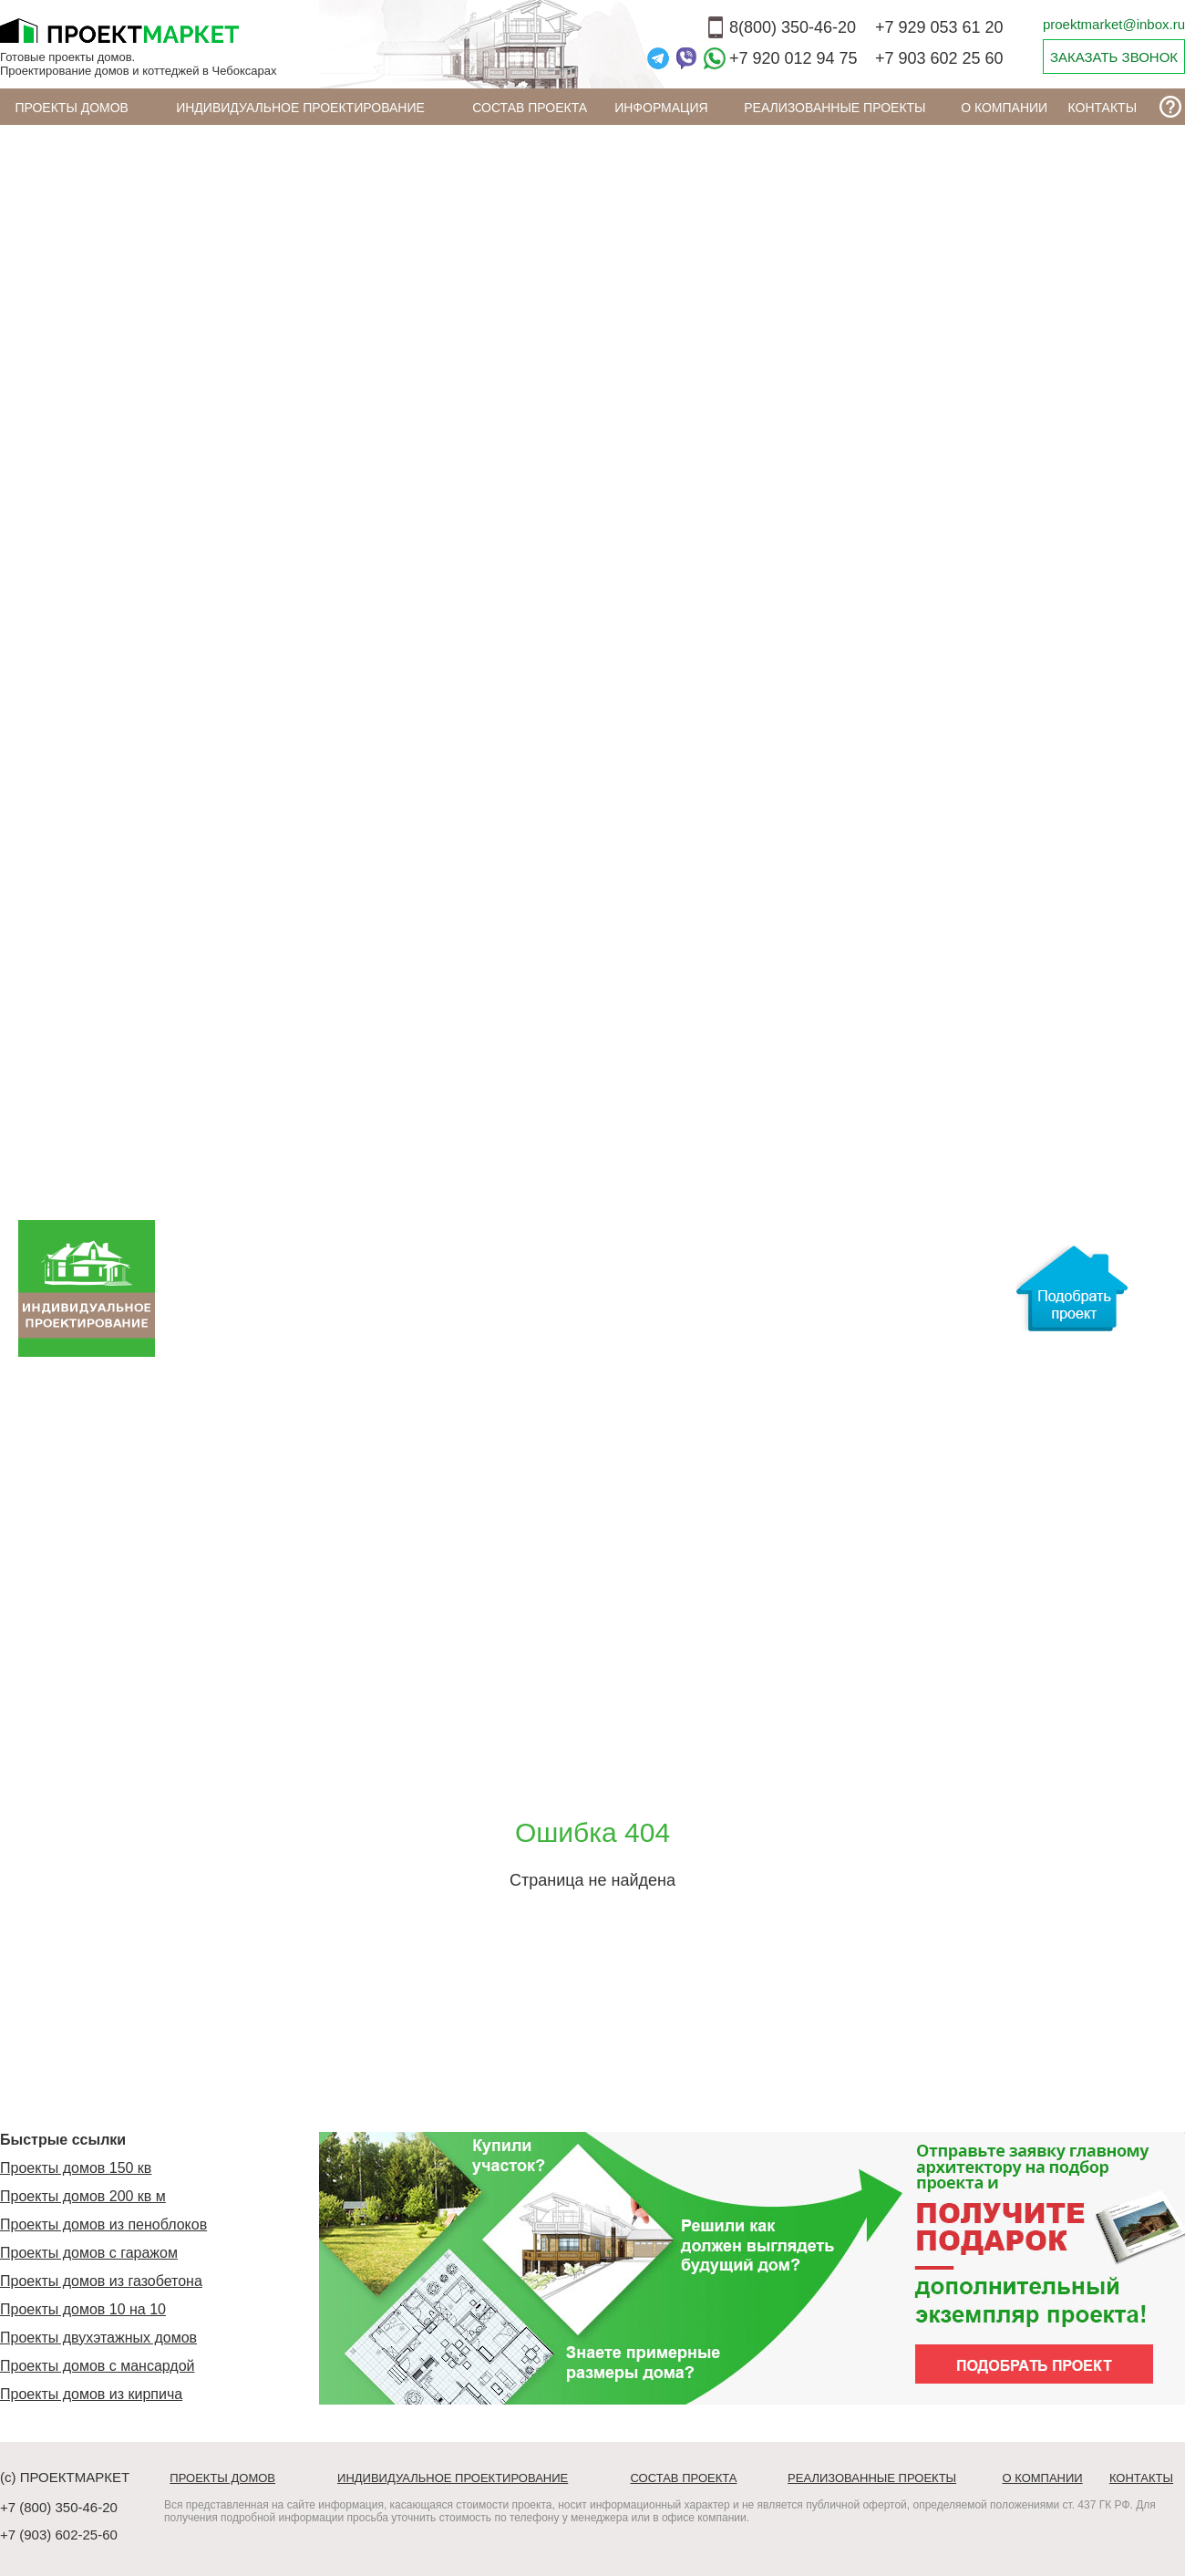 The width and height of the screenshot is (1185, 2576). I want to click on proektmarket@inbox.ru, so click(1114, 24).